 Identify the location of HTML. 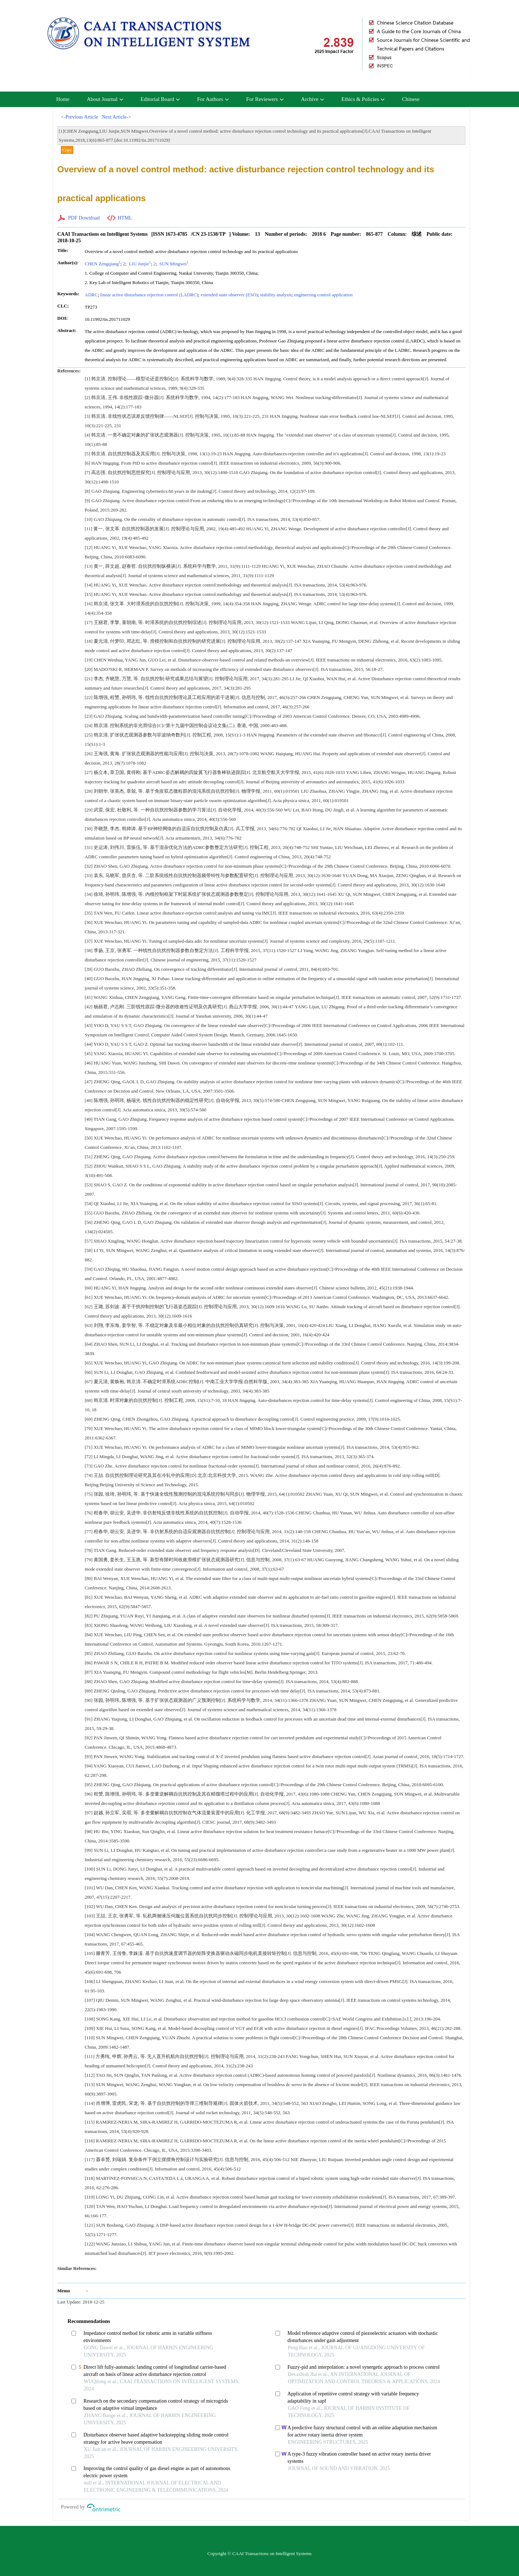
(125, 218).